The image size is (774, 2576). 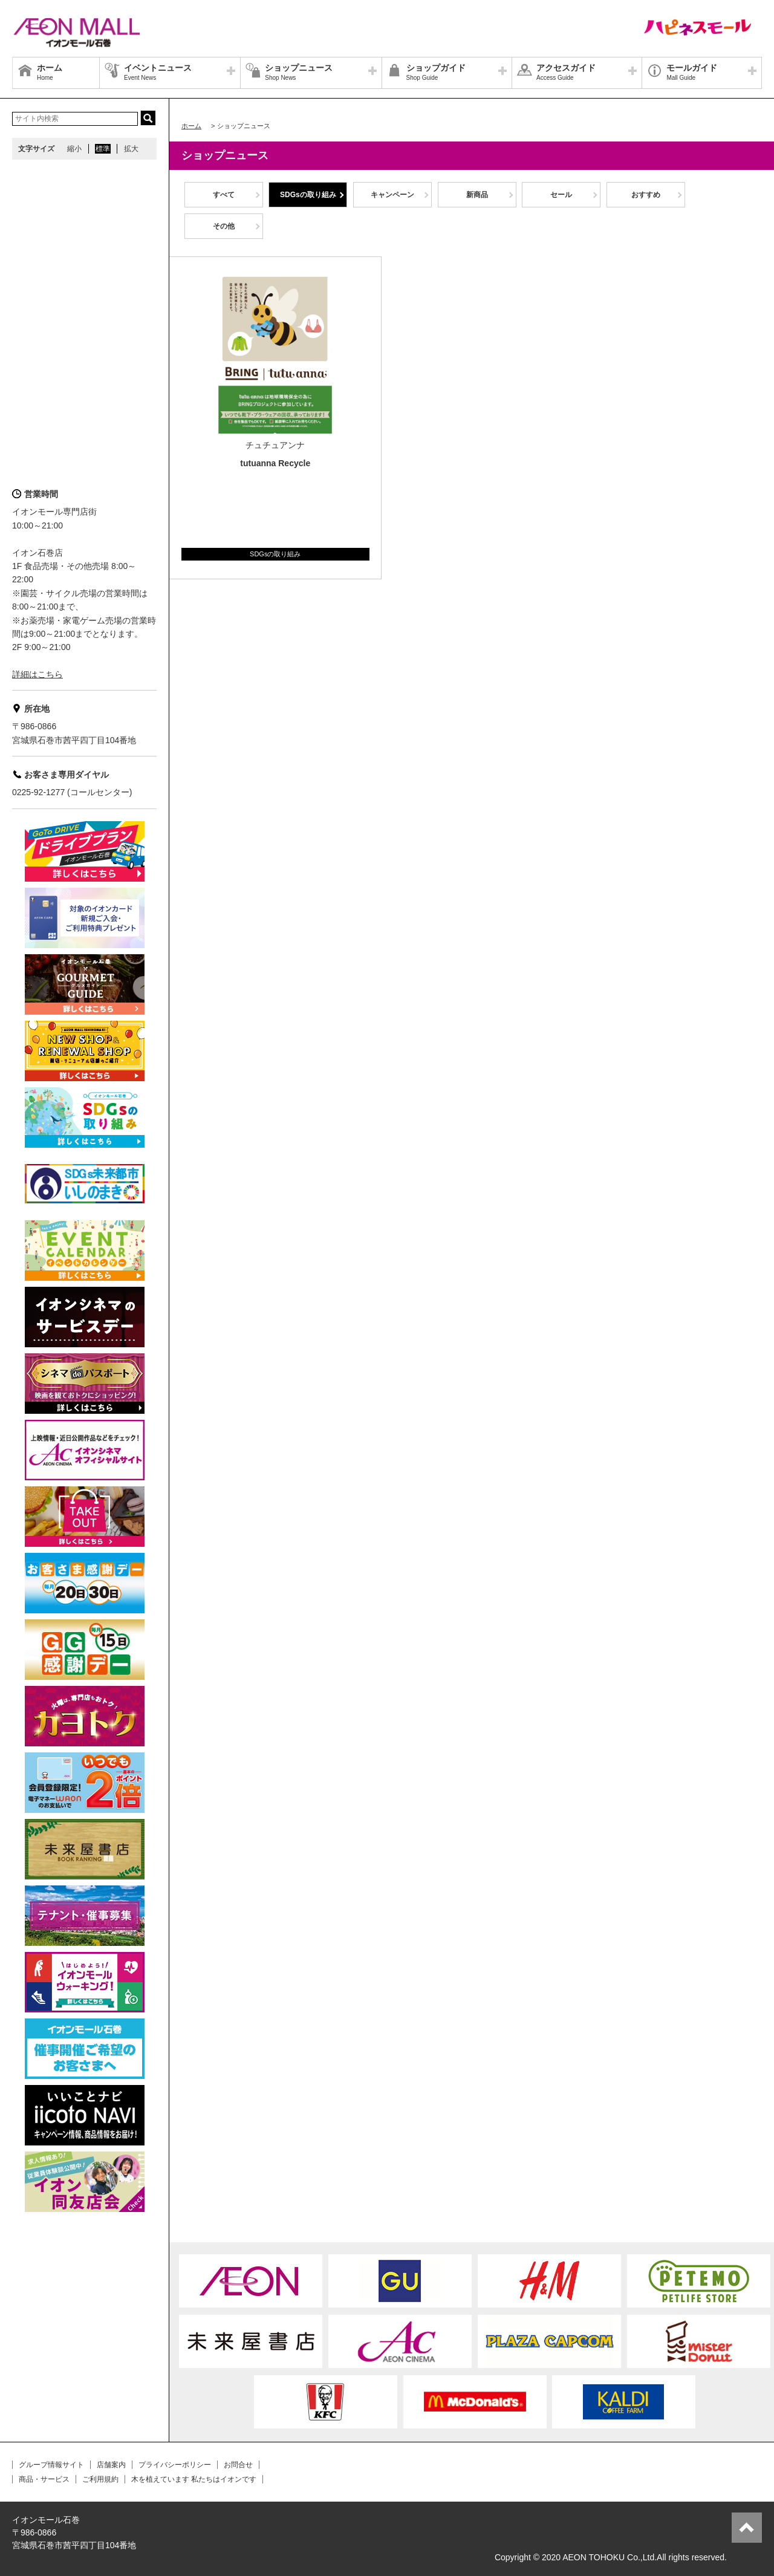 I want to click on プライバシーポリシー, so click(x=174, y=2465).